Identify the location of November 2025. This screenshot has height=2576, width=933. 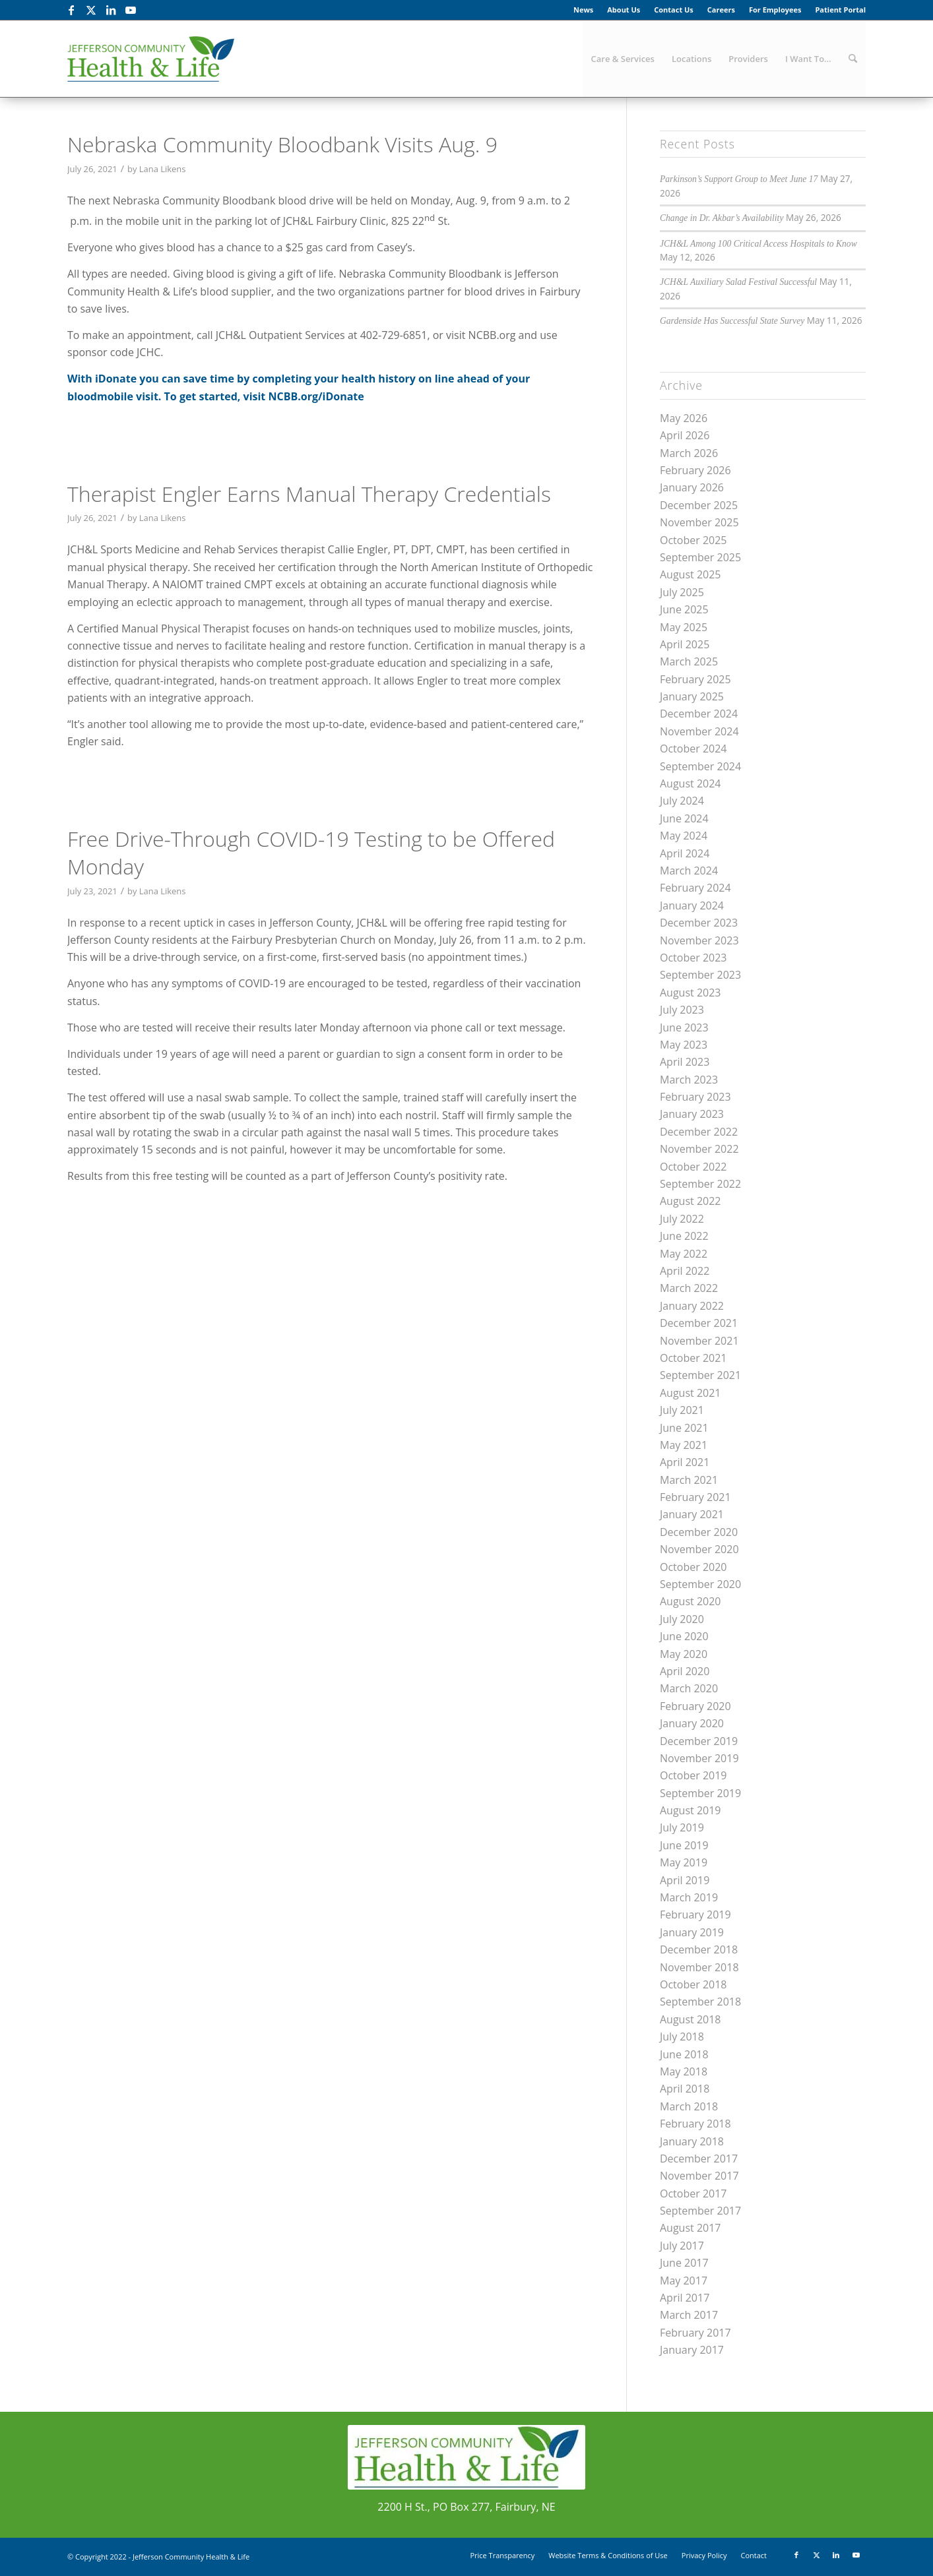
(699, 522).